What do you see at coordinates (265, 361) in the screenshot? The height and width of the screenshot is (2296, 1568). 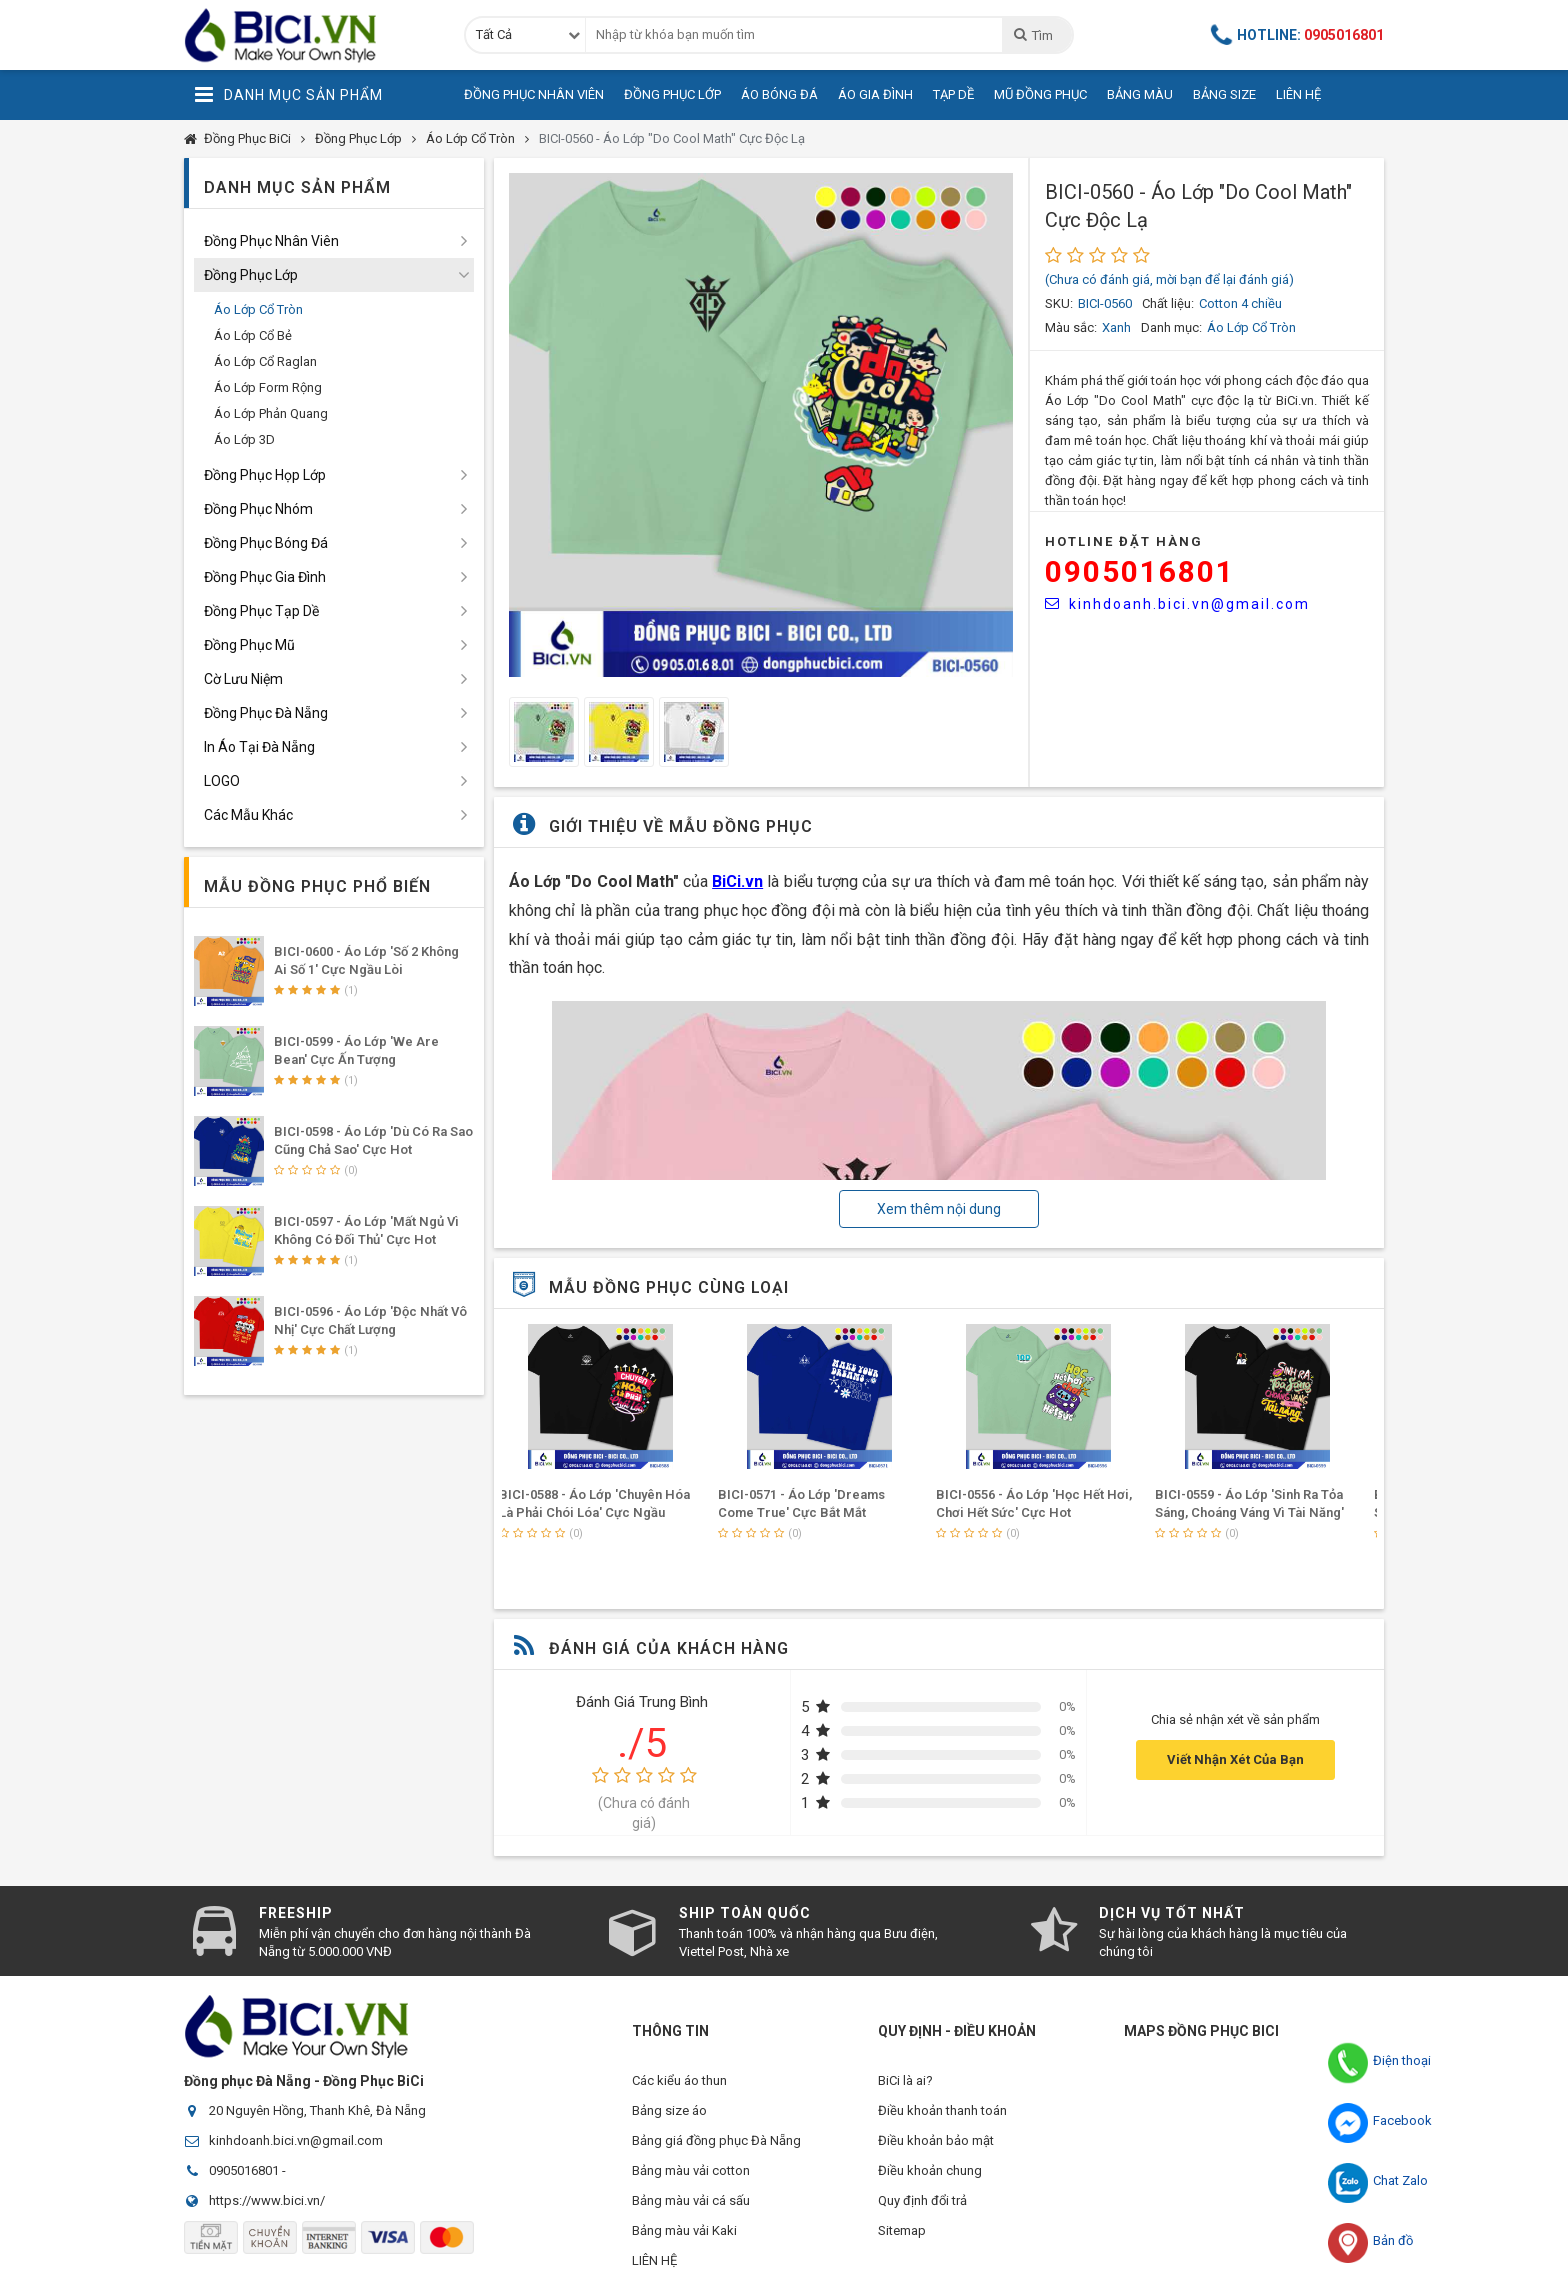 I see `Áo Lớp Cổ Raglan` at bounding box center [265, 361].